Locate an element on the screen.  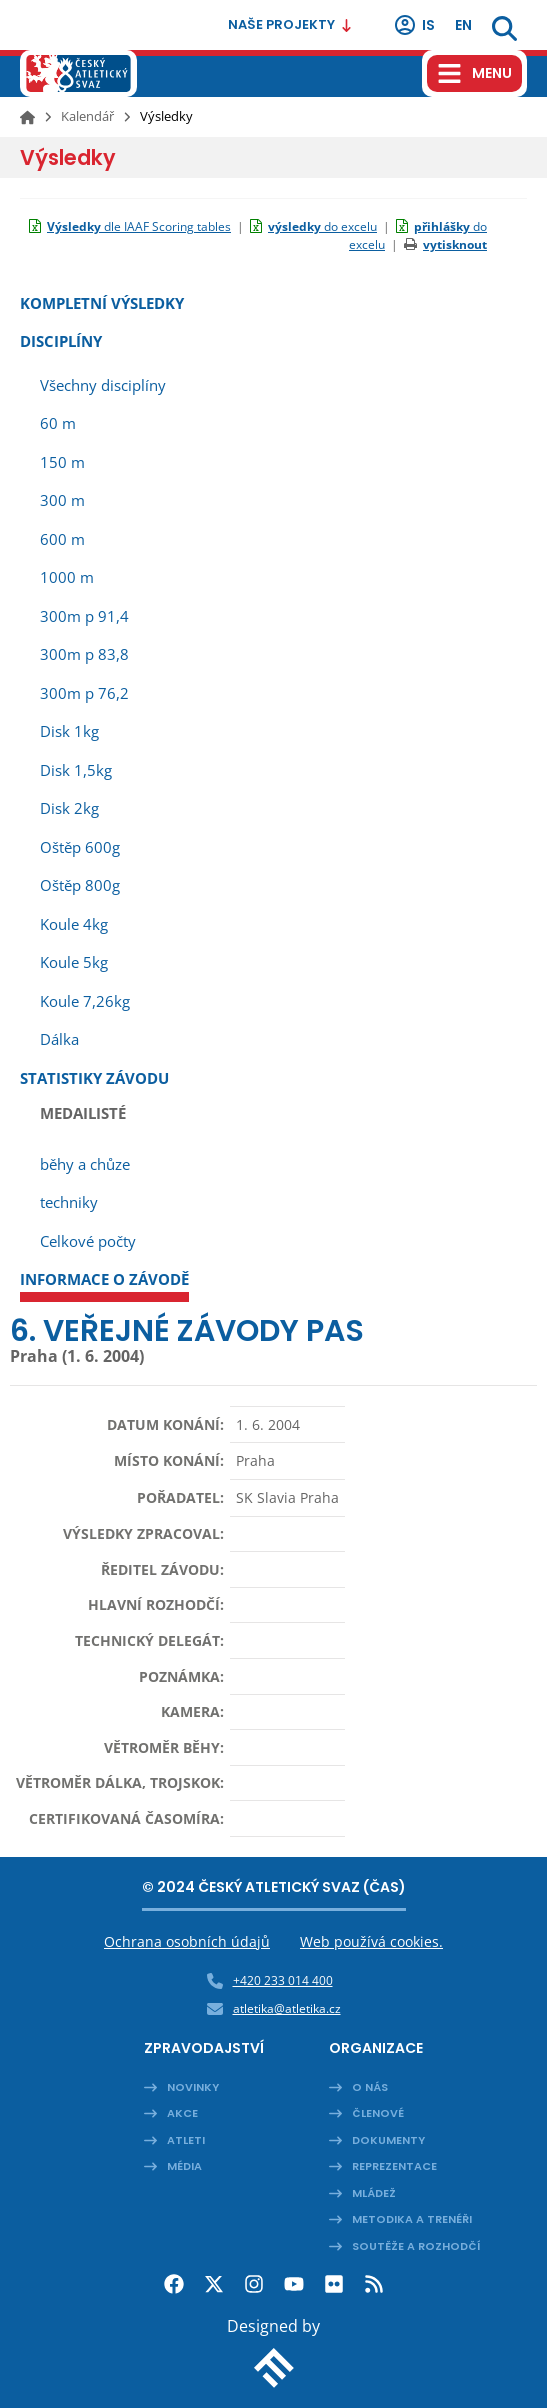
en is located at coordinates (463, 25).